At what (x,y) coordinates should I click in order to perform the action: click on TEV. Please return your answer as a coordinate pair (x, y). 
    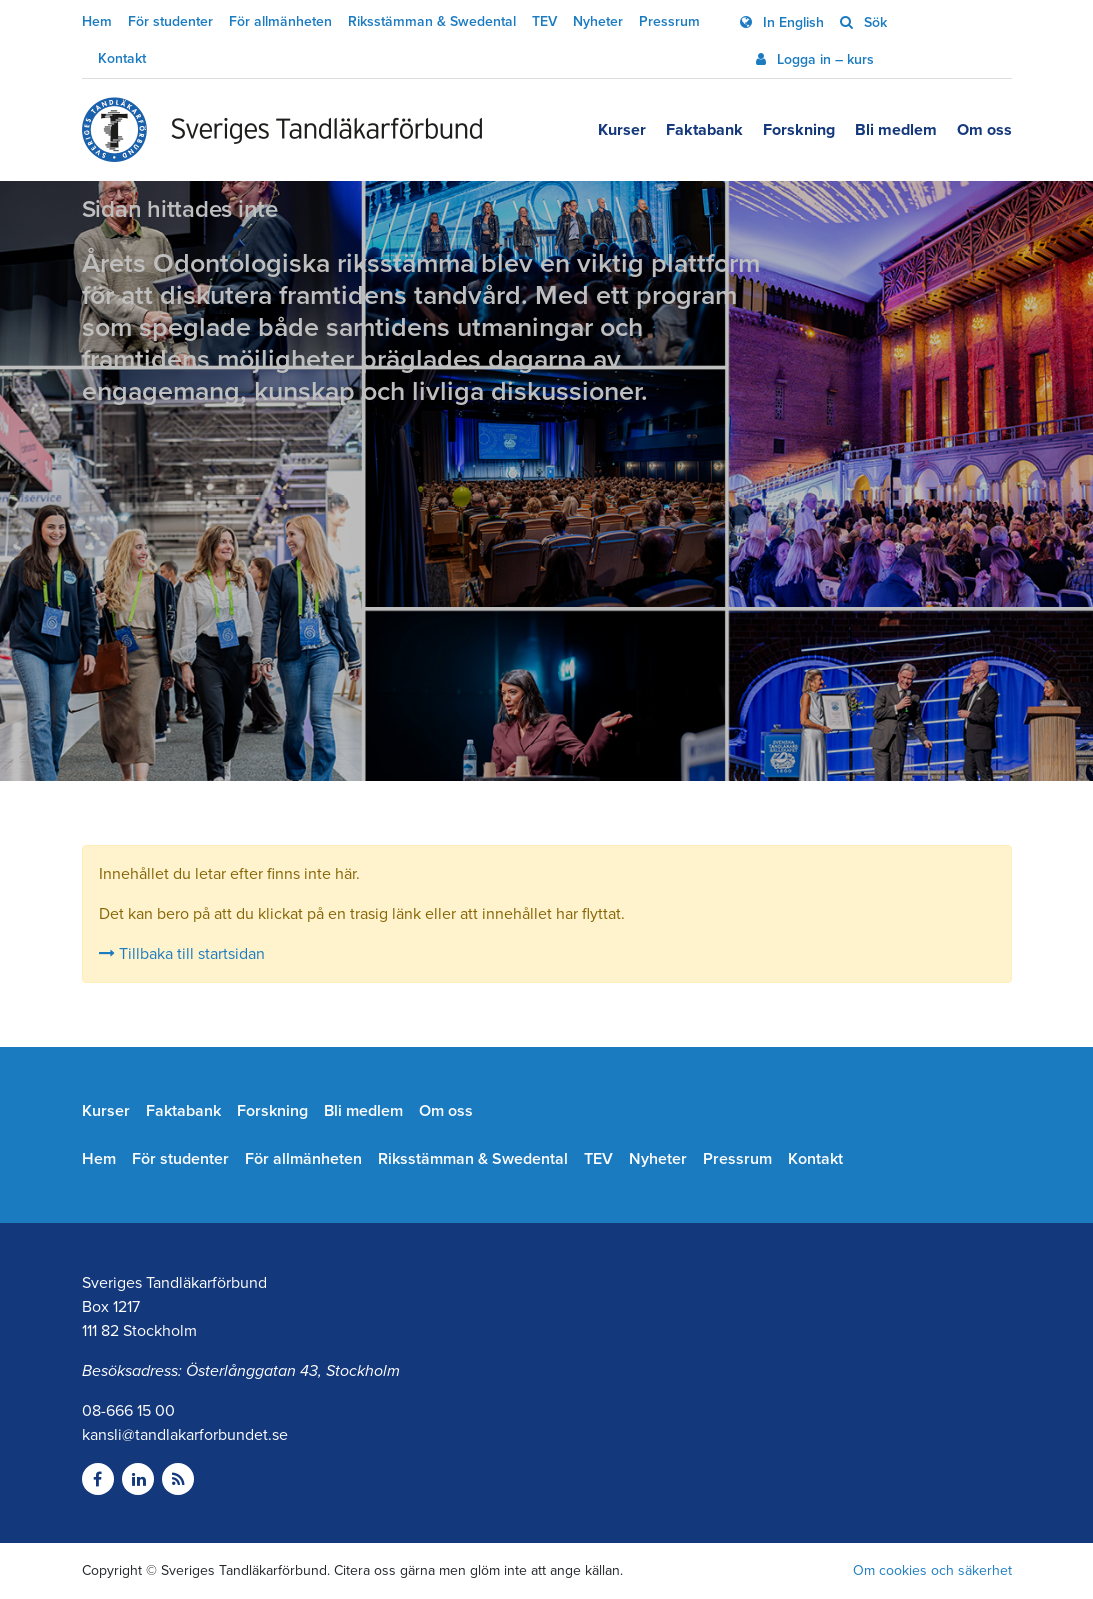
    Looking at the image, I should click on (544, 21).